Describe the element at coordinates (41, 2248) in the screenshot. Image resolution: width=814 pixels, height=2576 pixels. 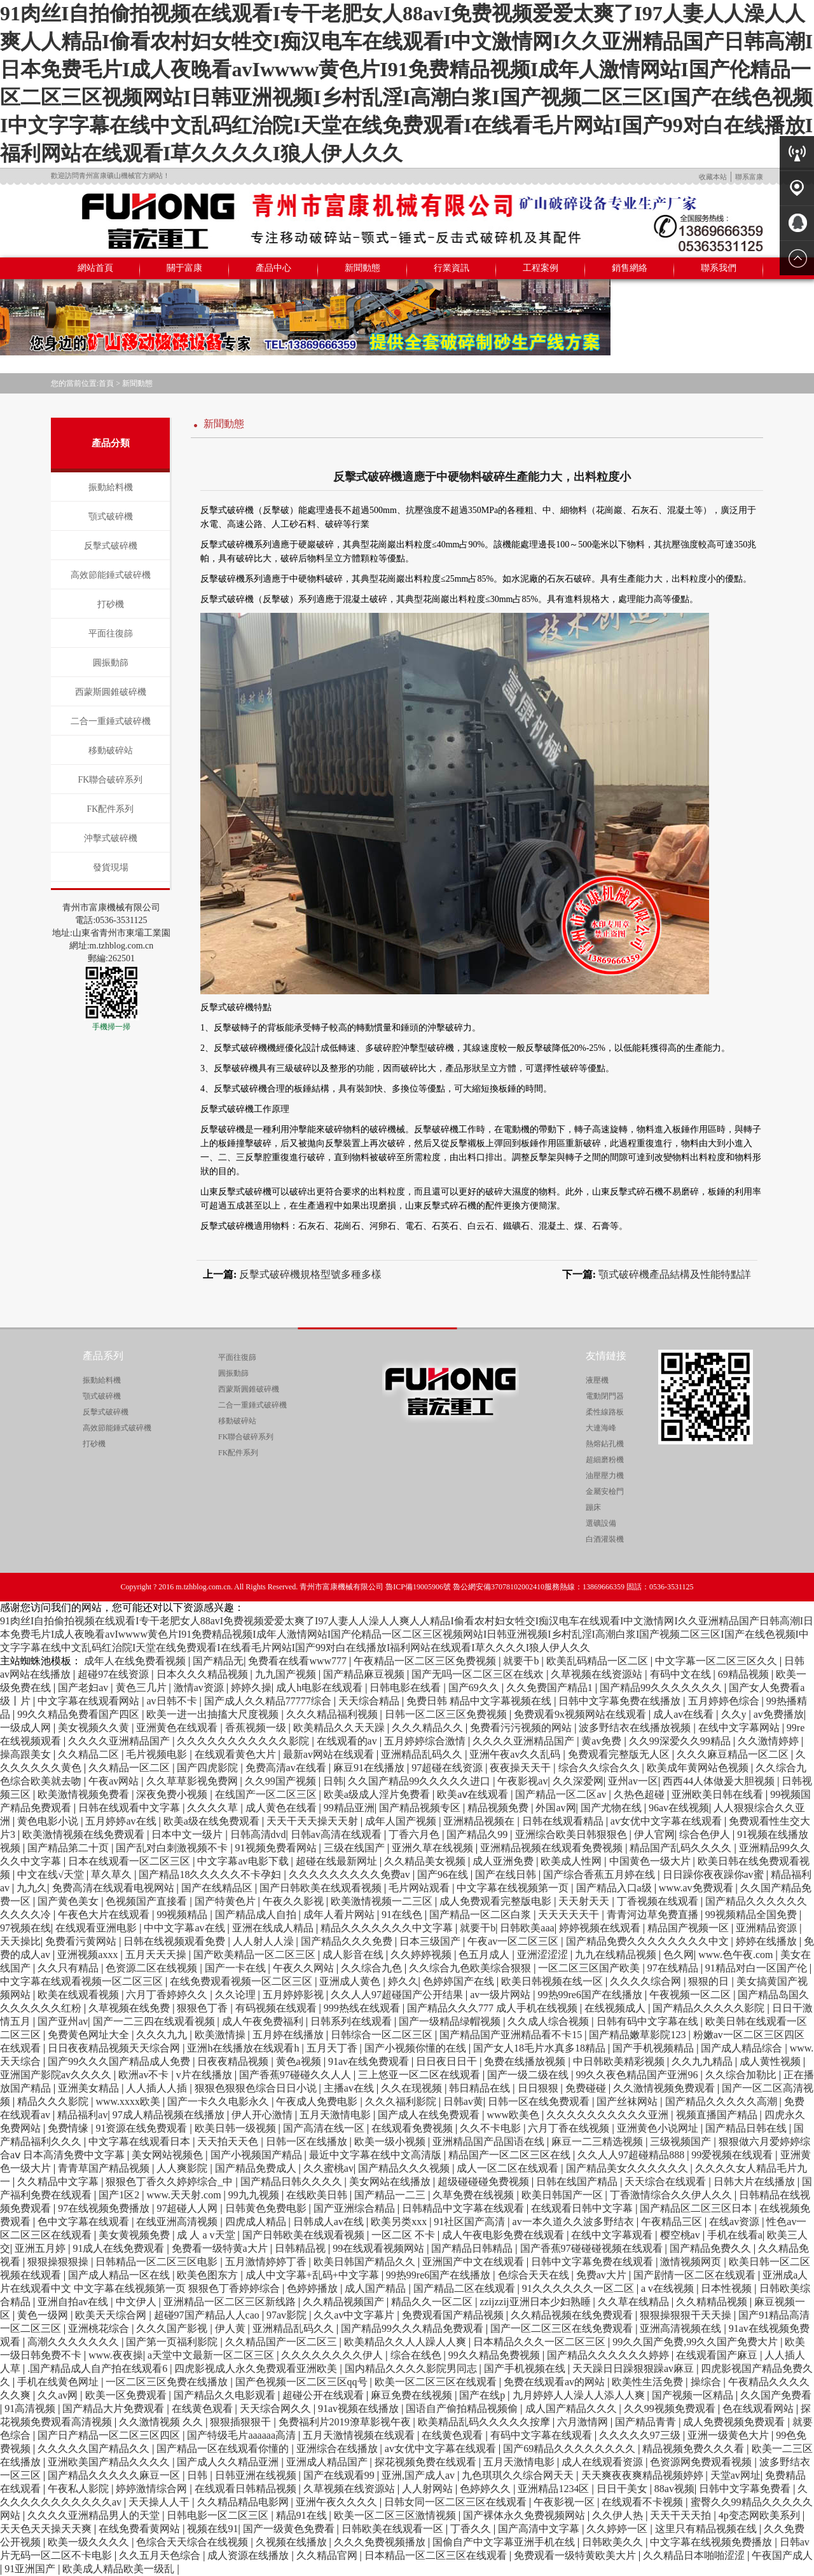
I see `亚洲五月婷` at that location.